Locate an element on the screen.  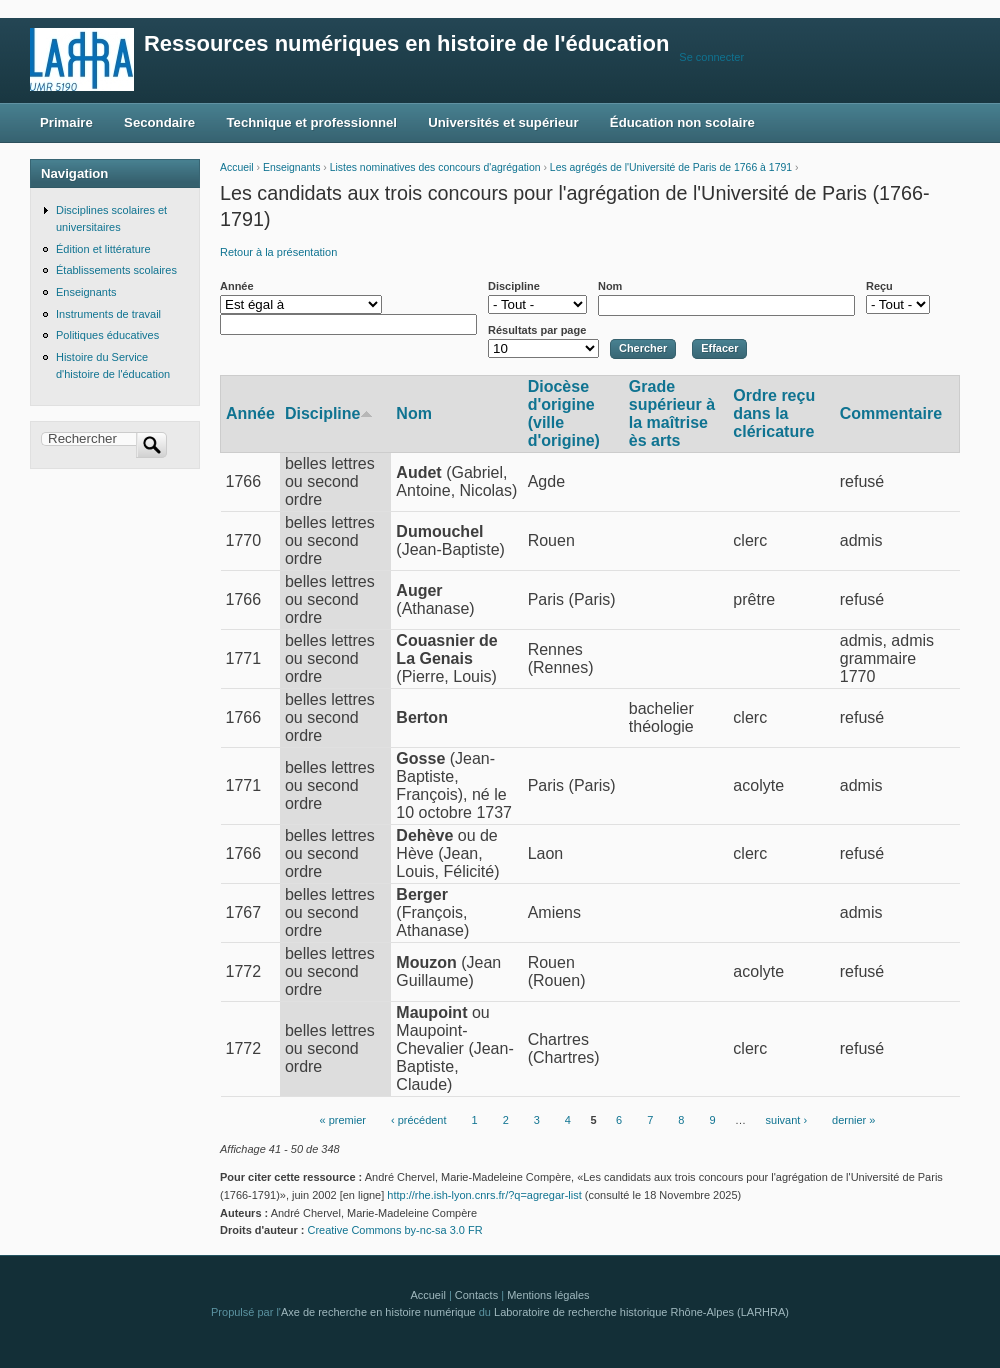
Résultats par page is located at coordinates (537, 330).